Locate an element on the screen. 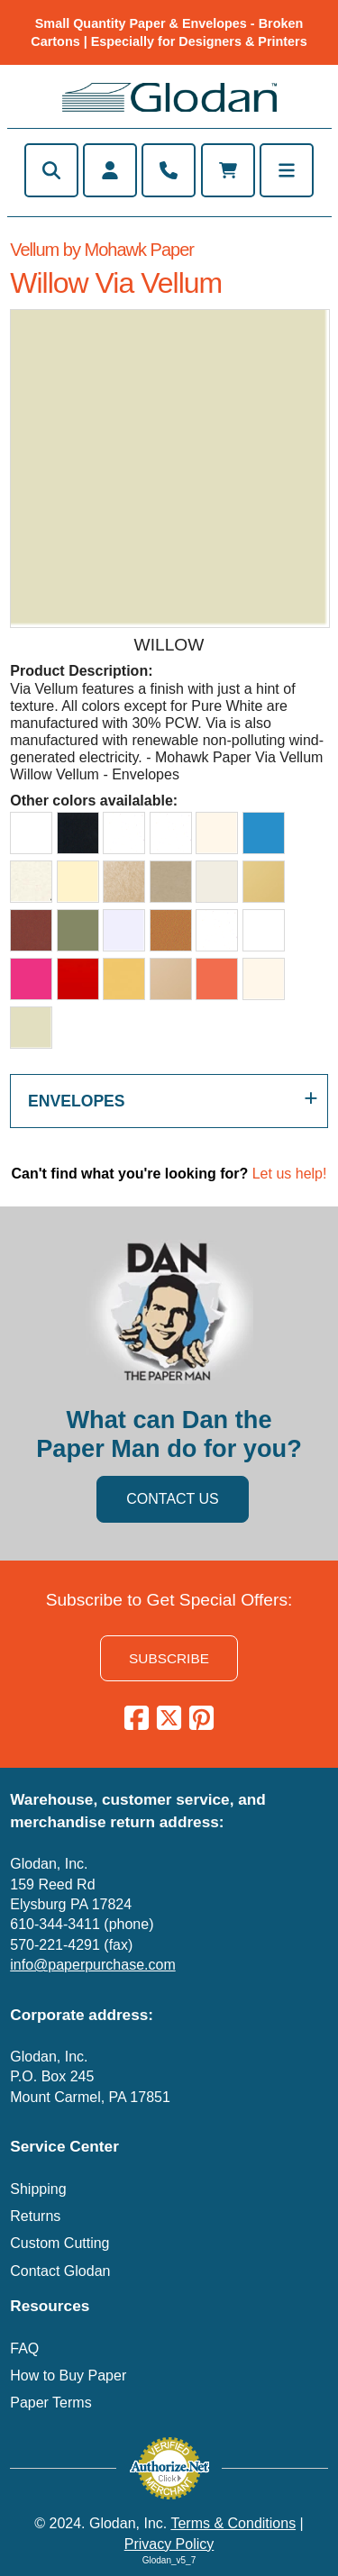 This screenshot has width=338, height=2576. info@paperpurchase.com is located at coordinates (92, 1964).